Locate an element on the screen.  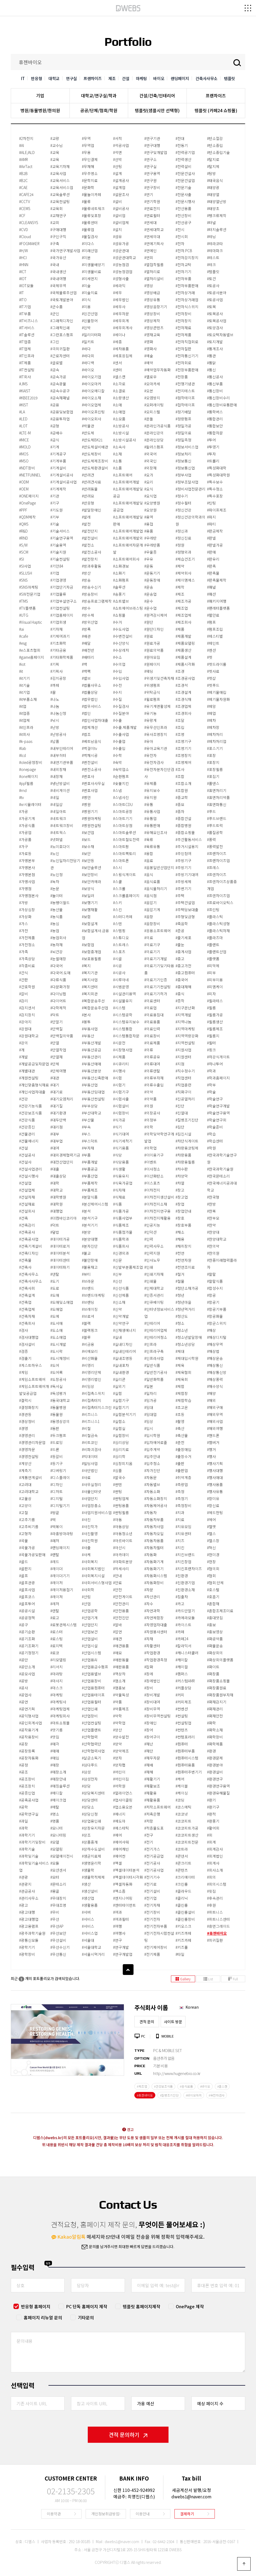
#환경연구 is located at coordinates (215, 1779).